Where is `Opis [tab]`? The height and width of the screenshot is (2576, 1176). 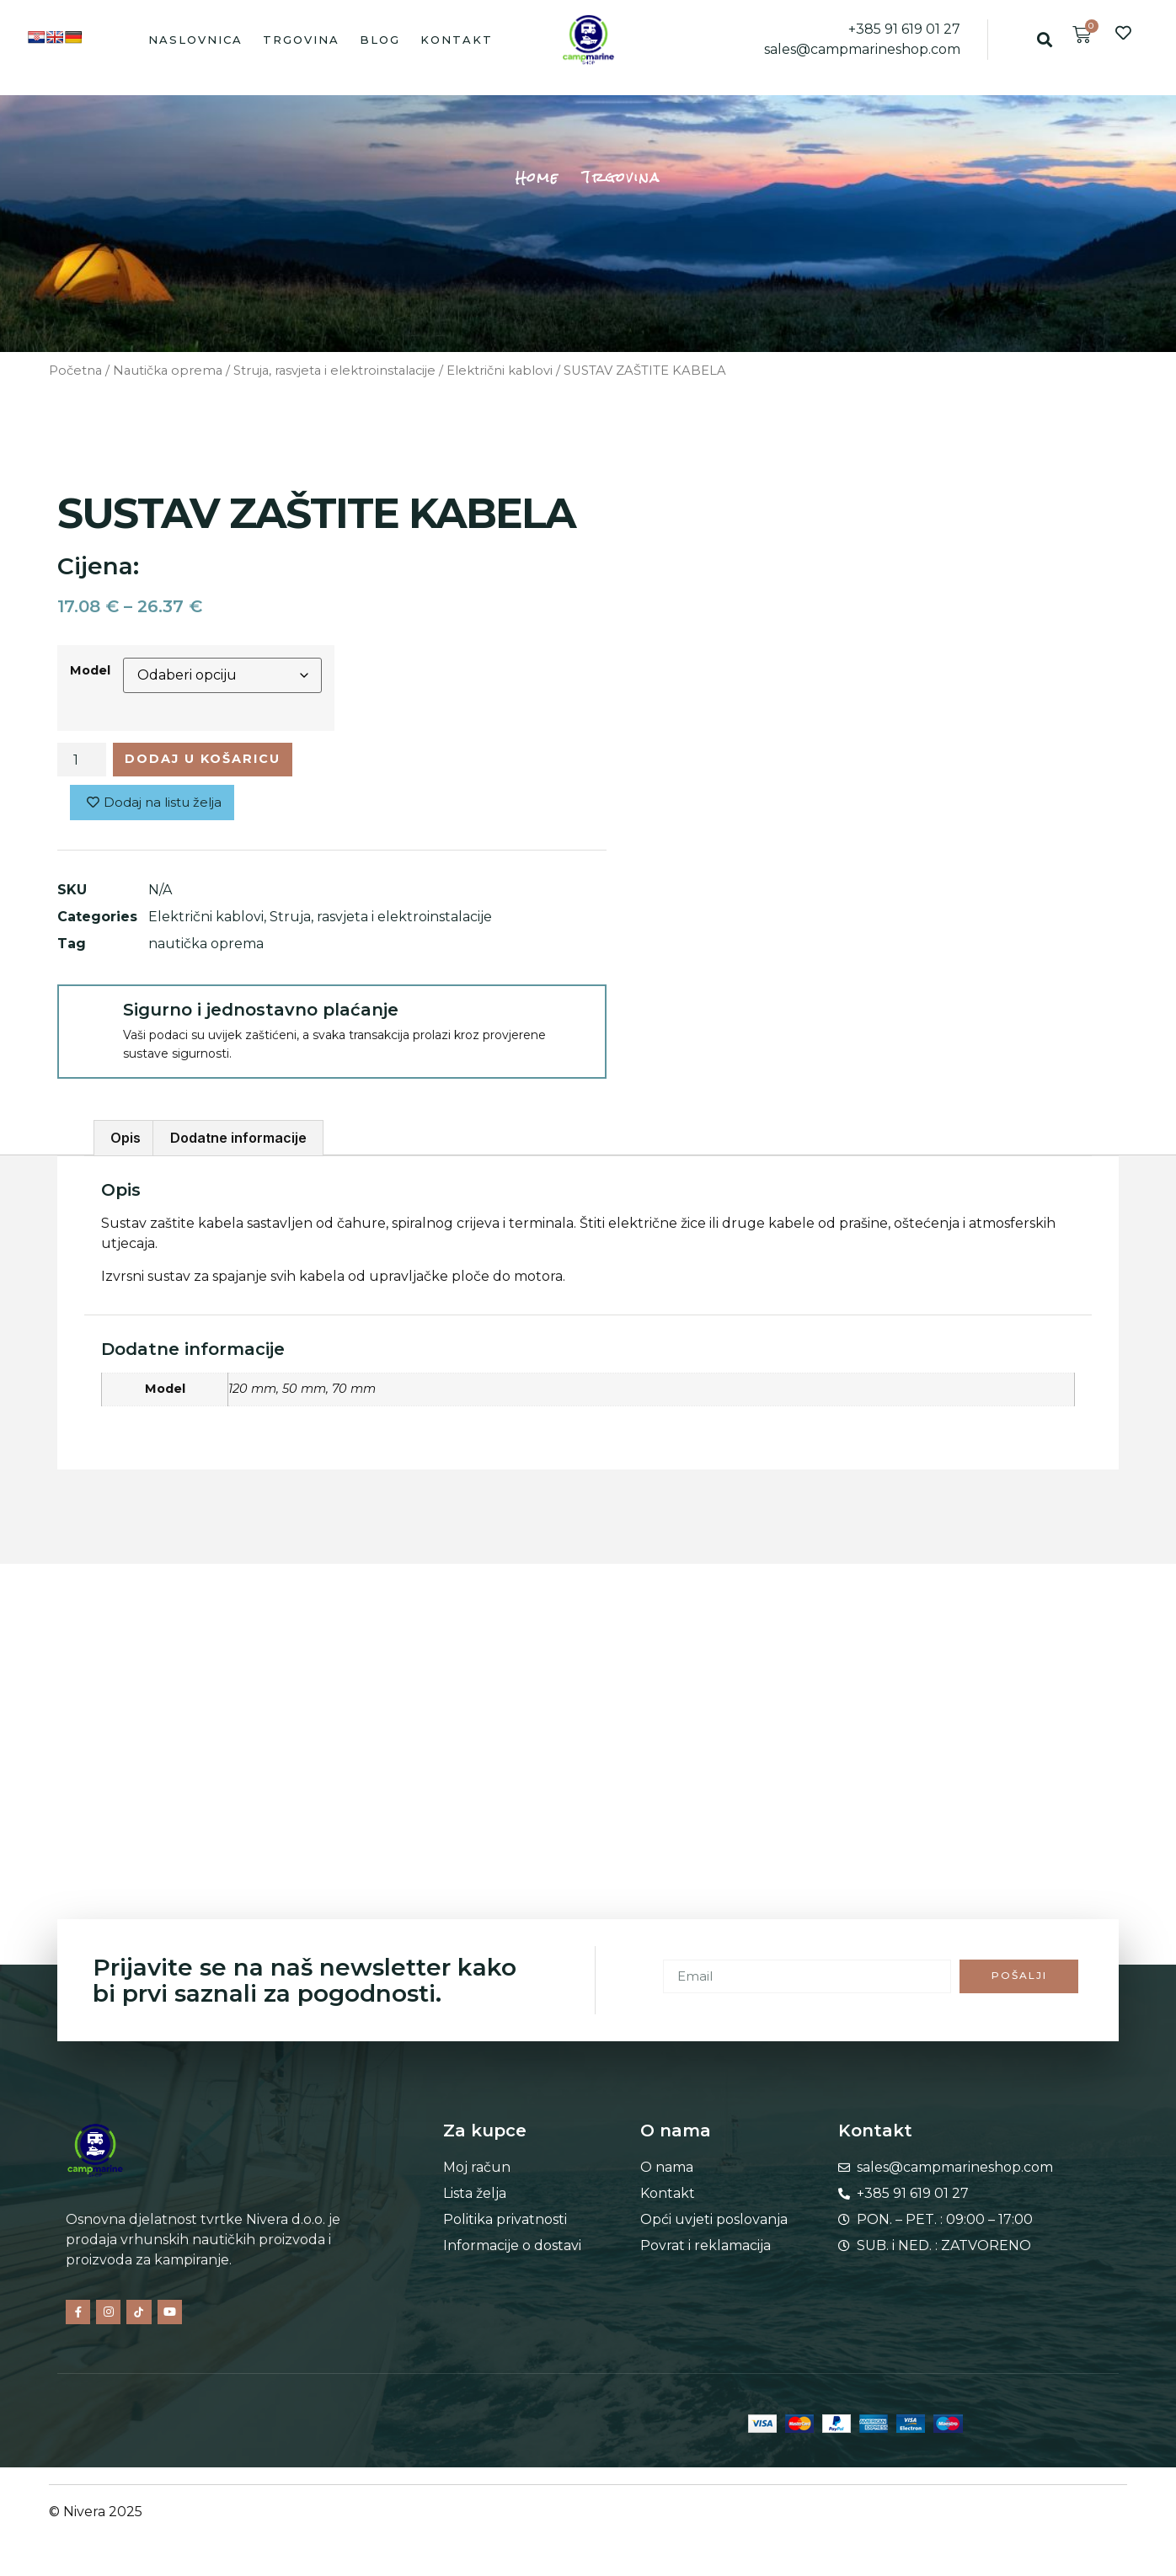 Opis [tab] is located at coordinates (125, 1143).